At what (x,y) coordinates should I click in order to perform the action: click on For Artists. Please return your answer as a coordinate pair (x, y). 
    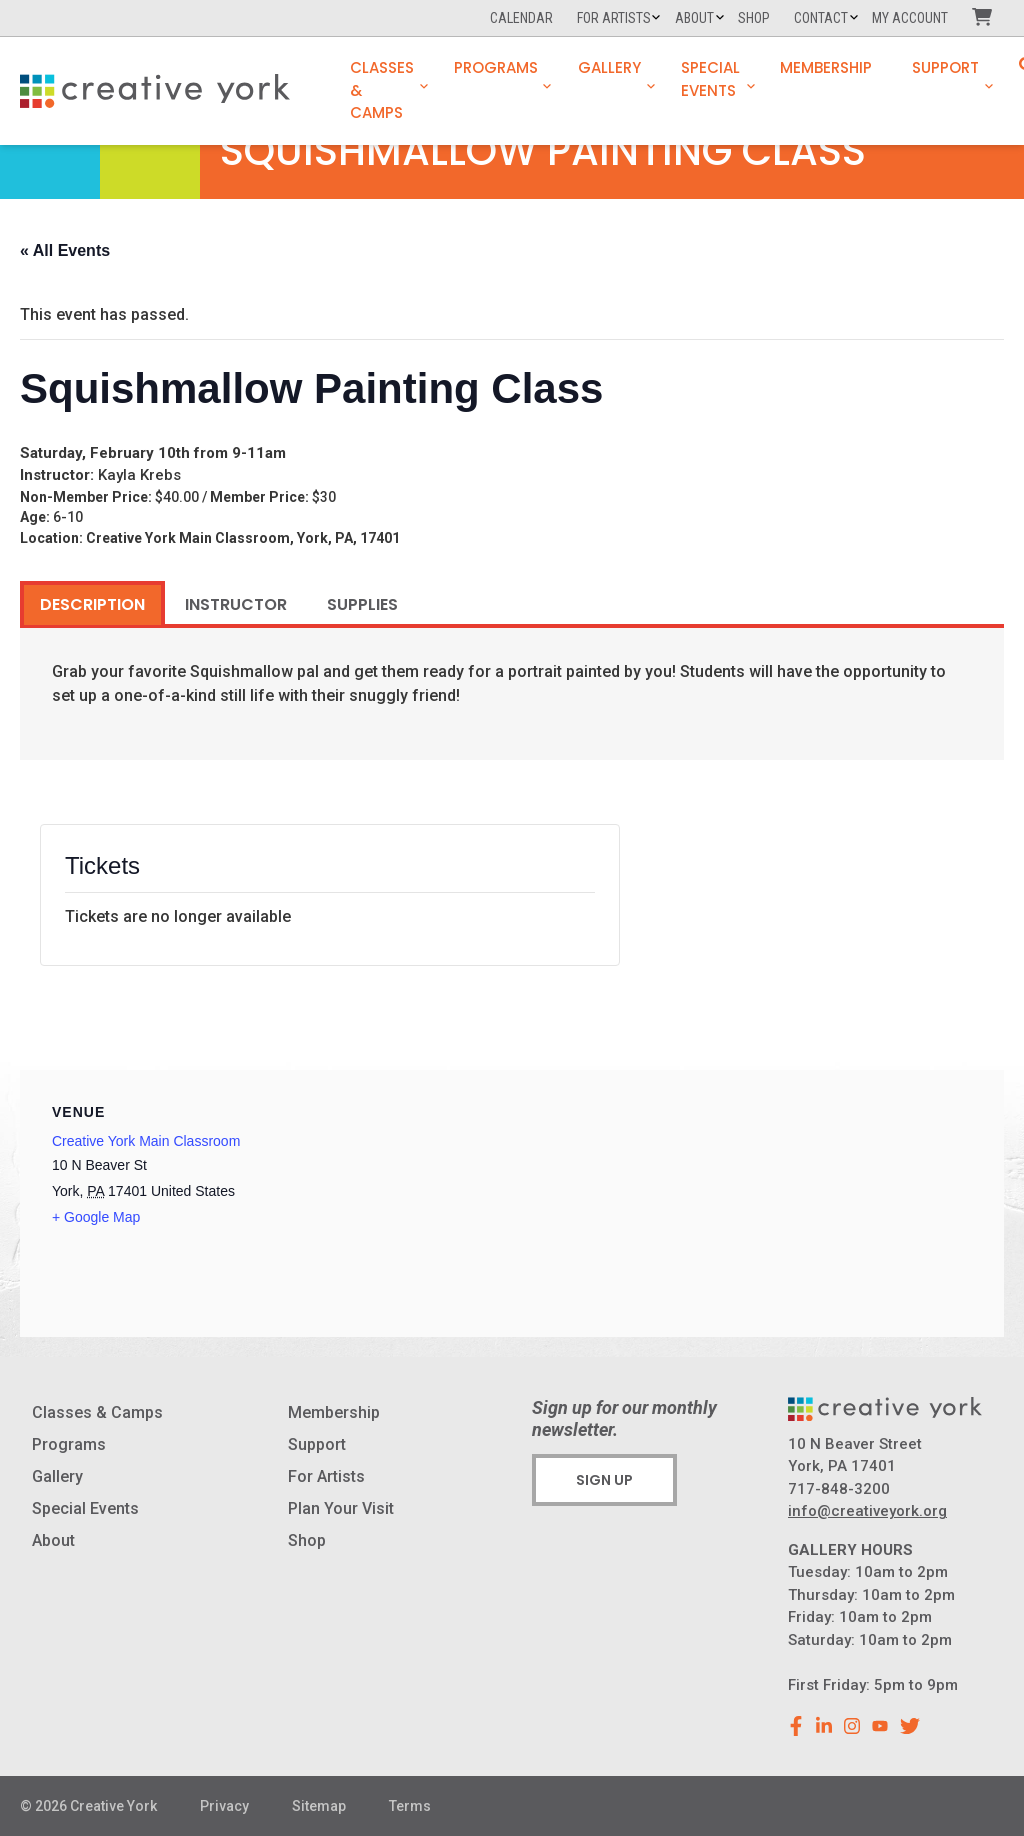
    Looking at the image, I should click on (614, 18).